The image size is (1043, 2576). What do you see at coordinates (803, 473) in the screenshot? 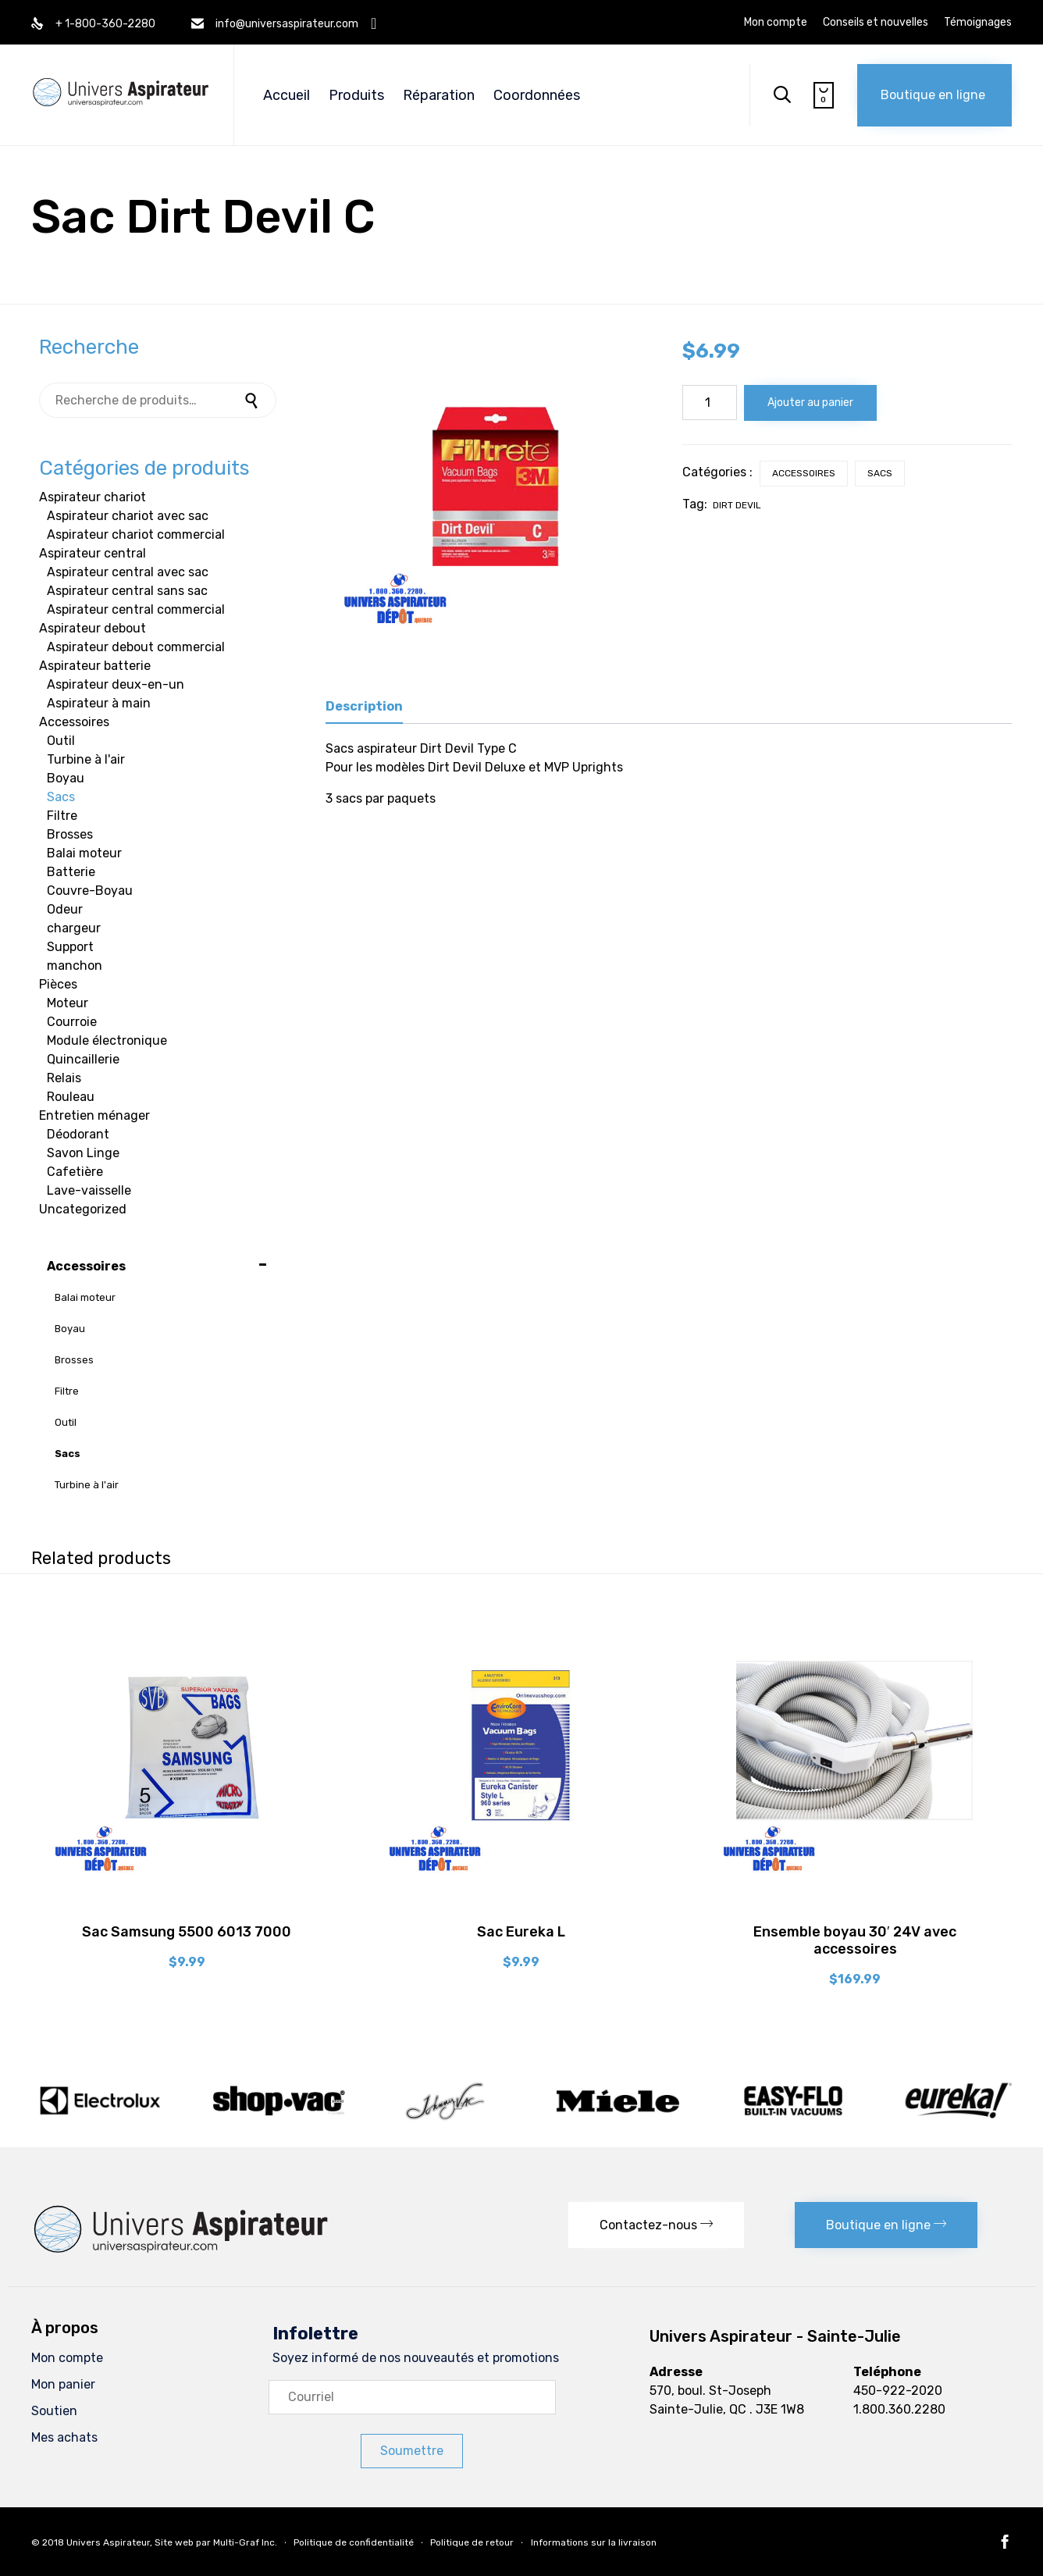
I see `Accessoires` at bounding box center [803, 473].